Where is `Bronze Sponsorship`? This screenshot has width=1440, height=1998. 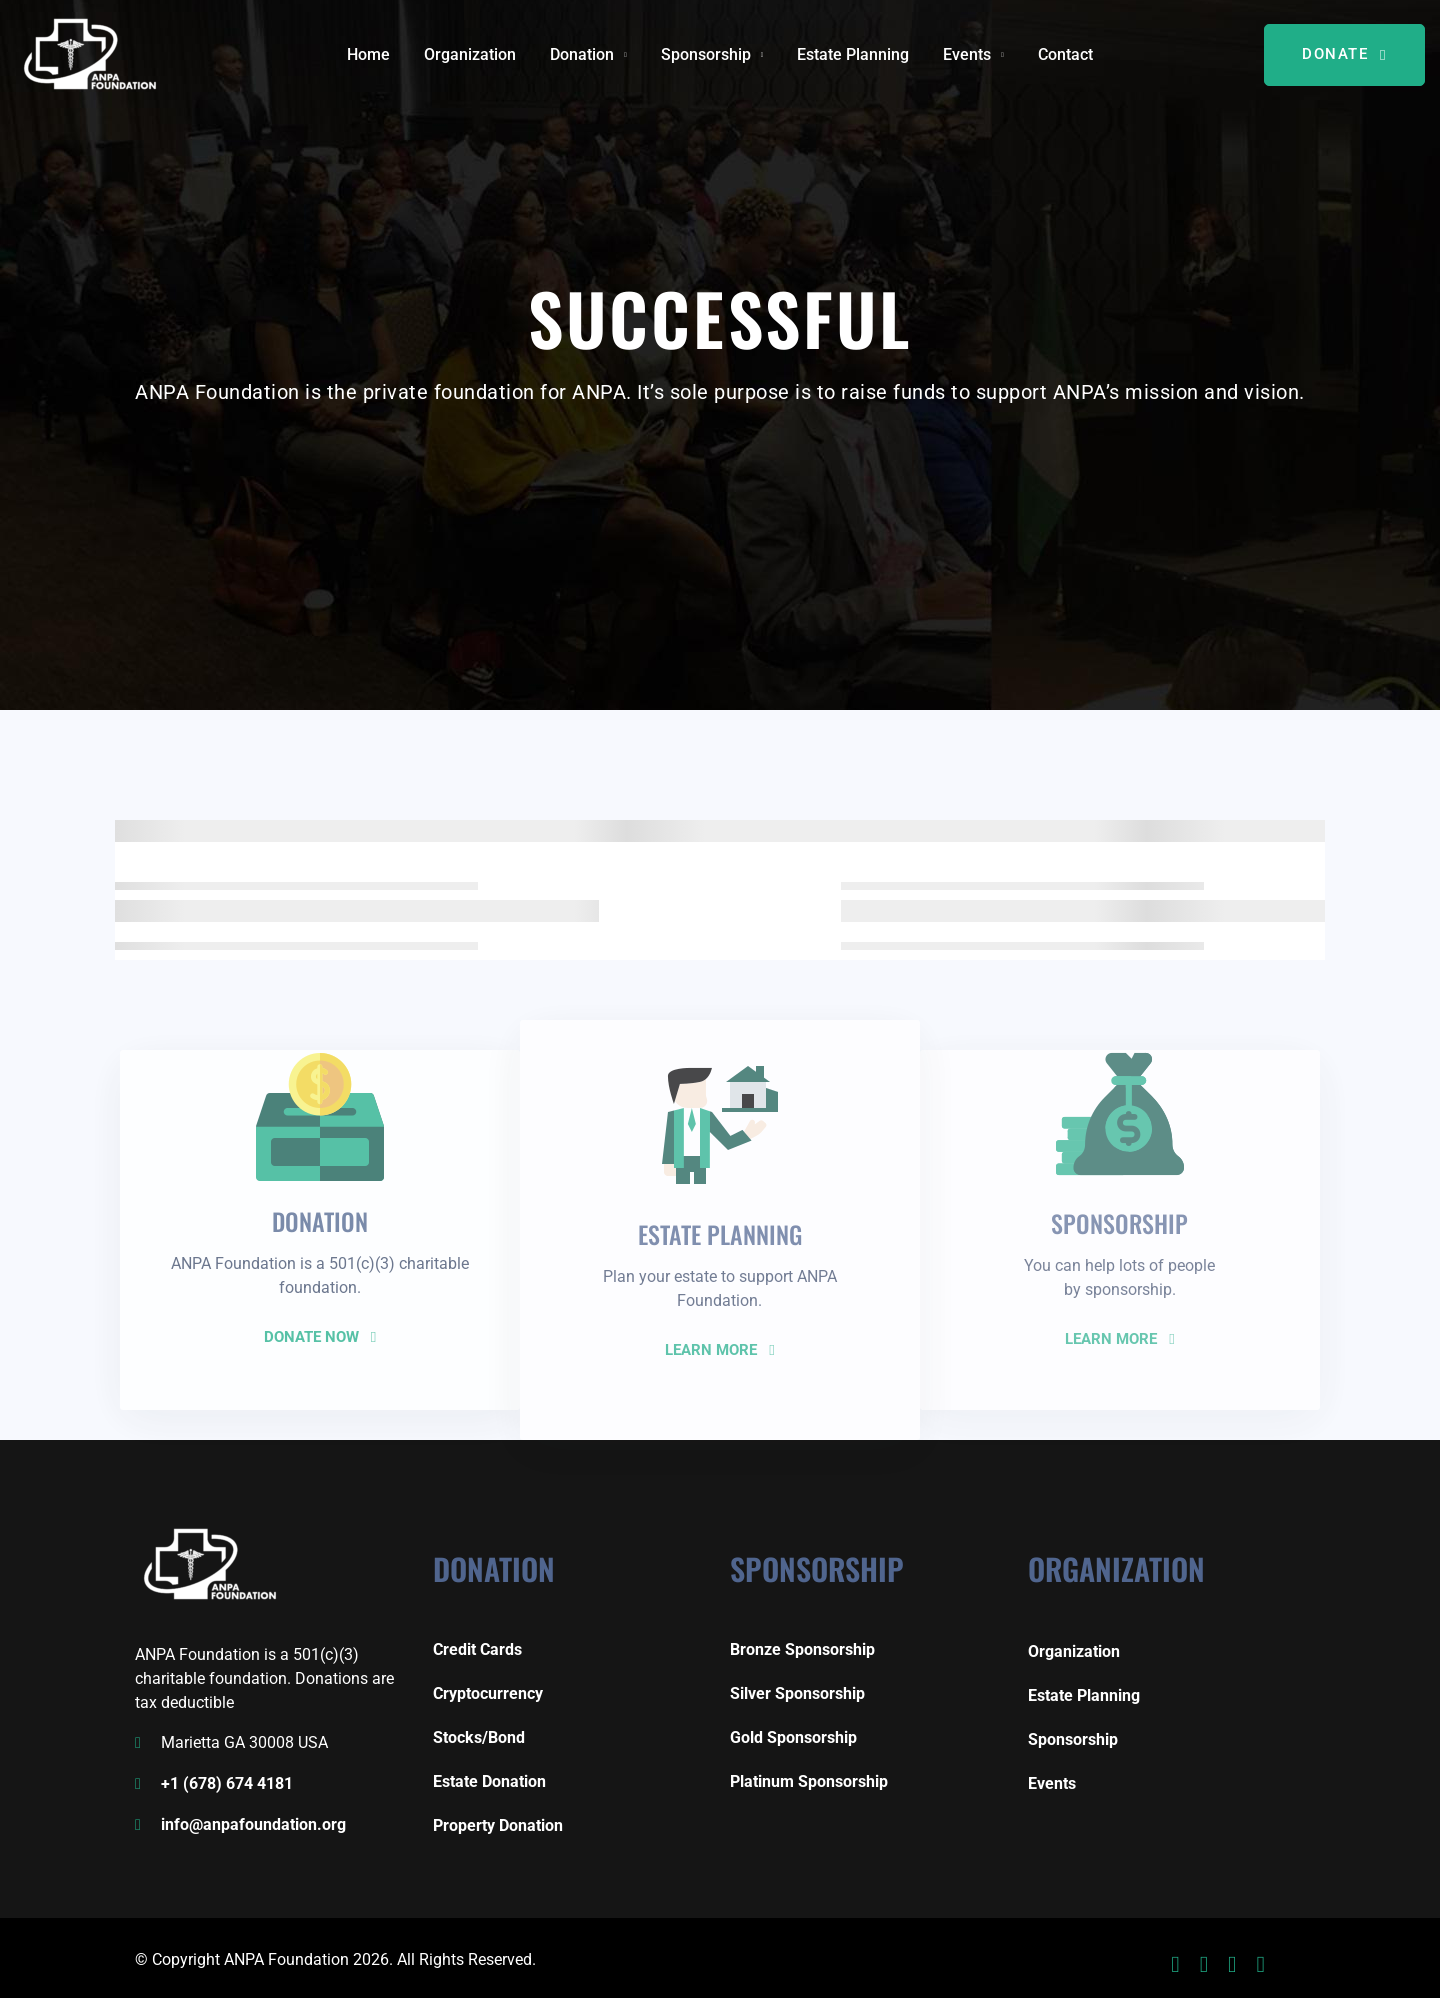
Bronze Sponsorship is located at coordinates (802, 1649).